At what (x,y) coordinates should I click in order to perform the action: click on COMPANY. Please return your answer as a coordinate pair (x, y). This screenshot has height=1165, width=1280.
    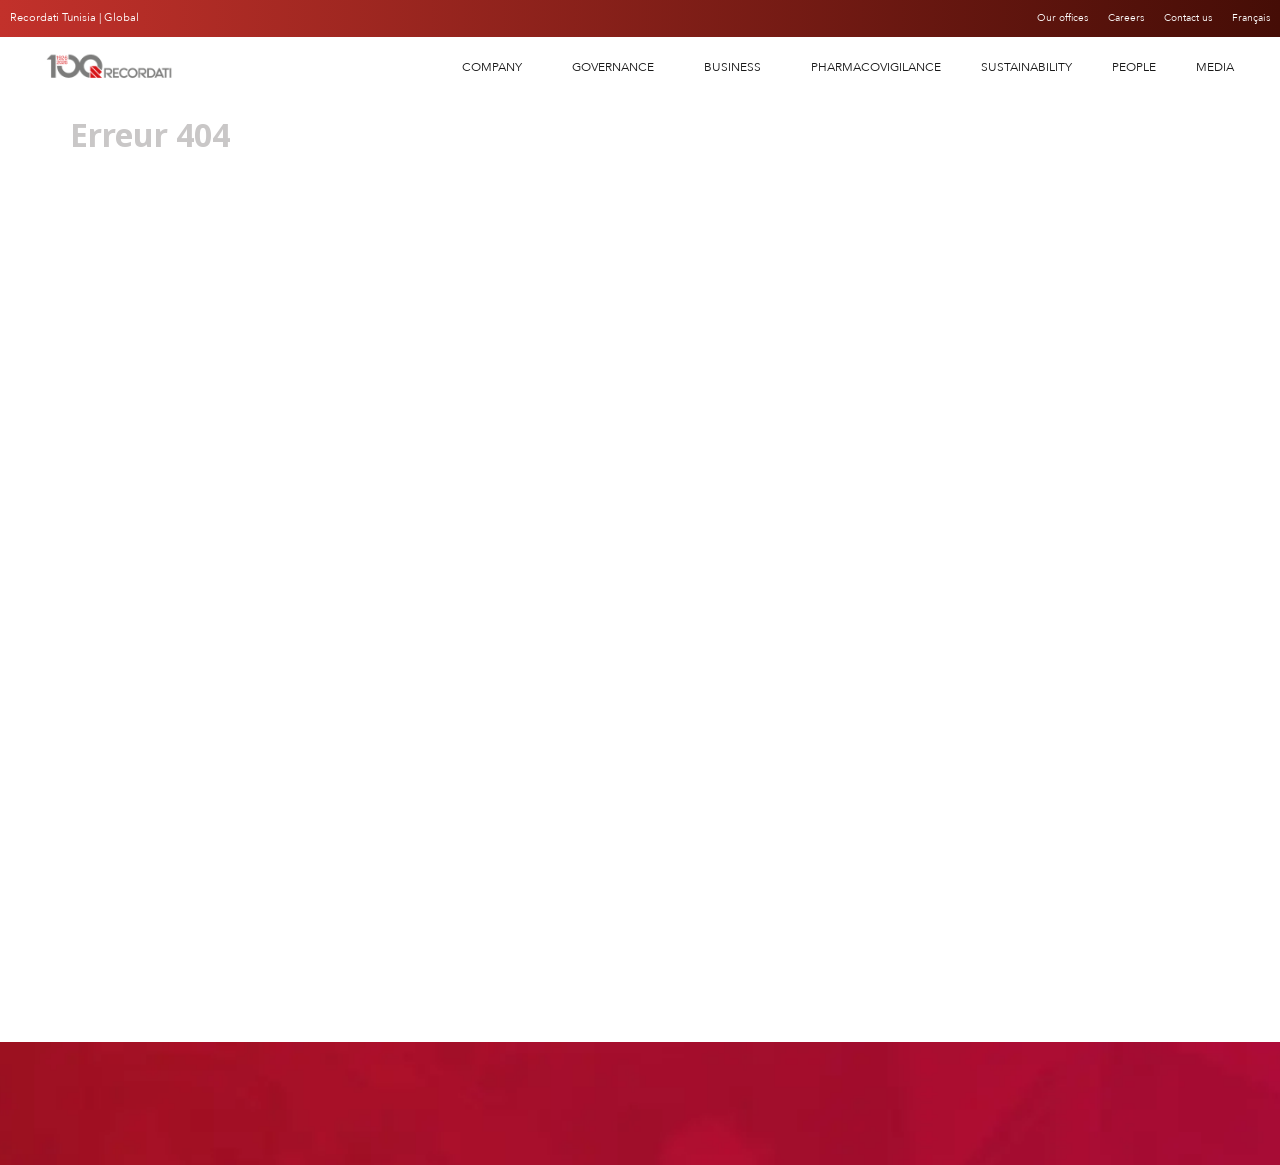
    Looking at the image, I should click on (497, 67).